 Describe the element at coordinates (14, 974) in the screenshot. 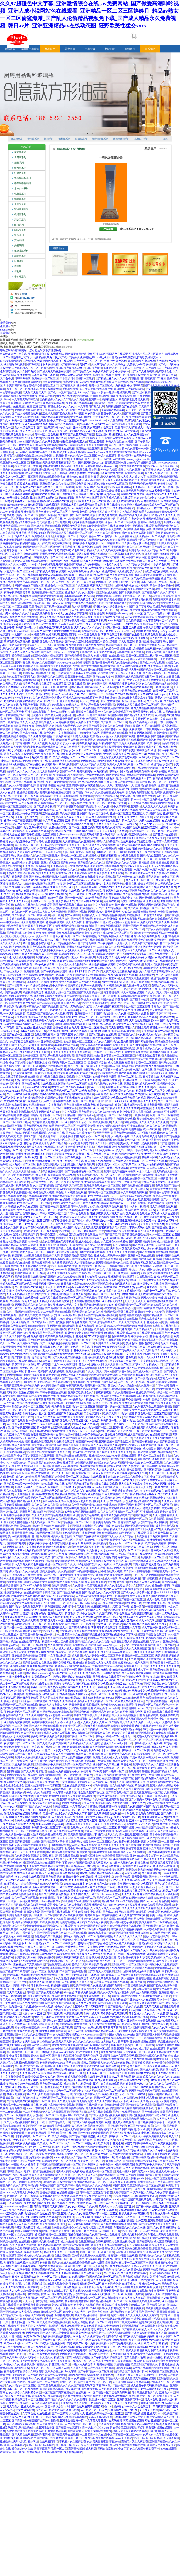

I see `久久久国产精品麻豆a片` at that location.